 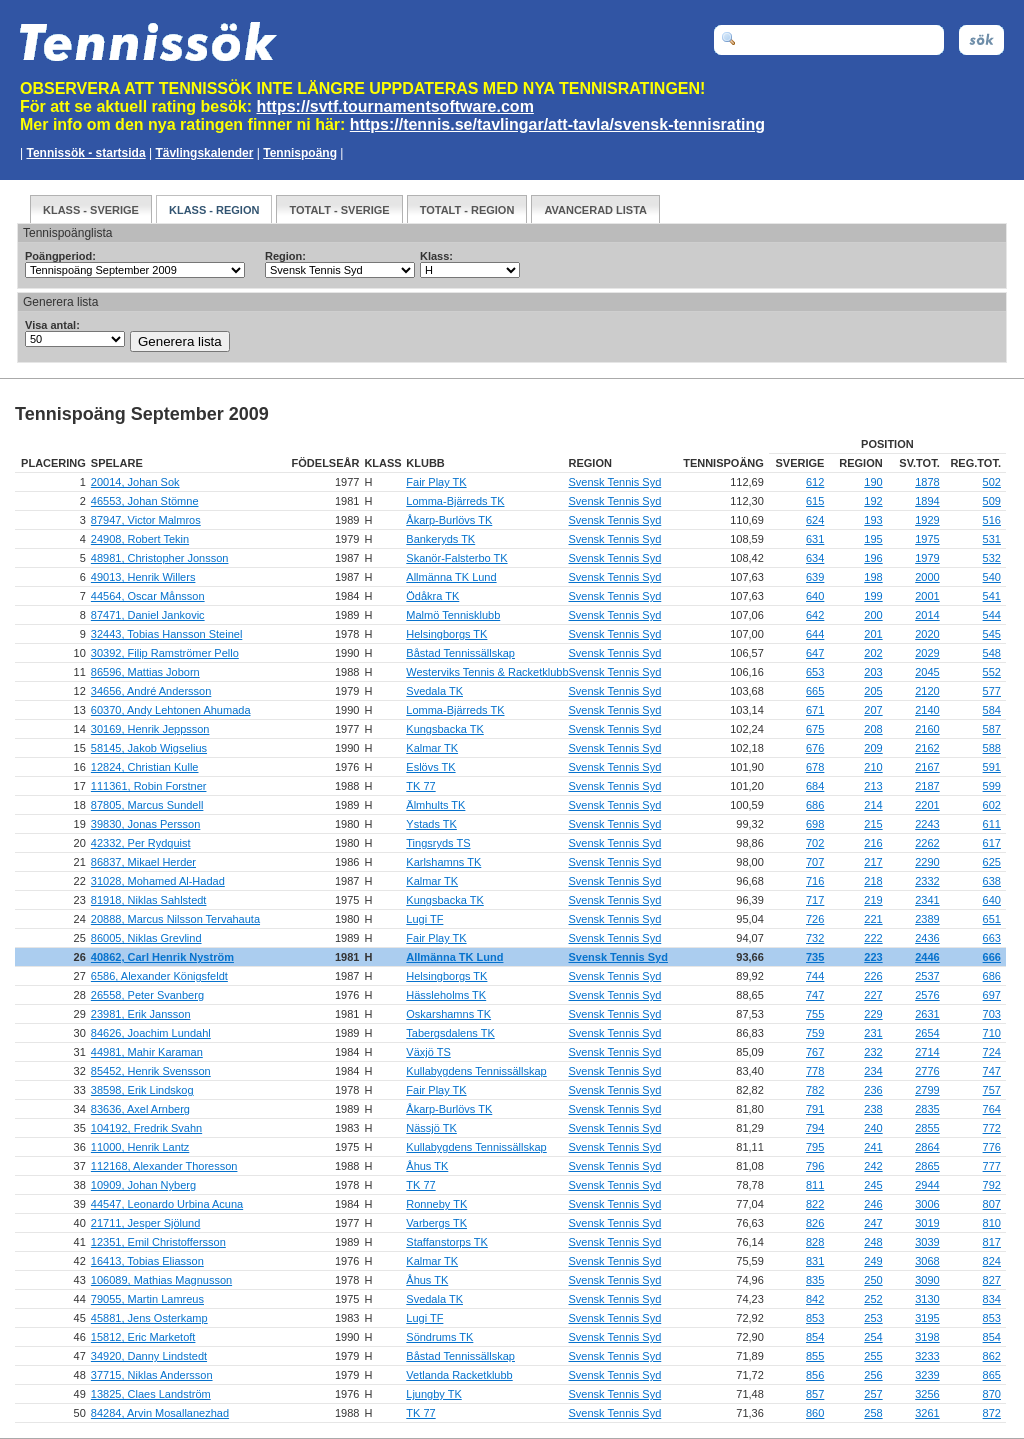 What do you see at coordinates (873, 691) in the screenshot?
I see `205` at bounding box center [873, 691].